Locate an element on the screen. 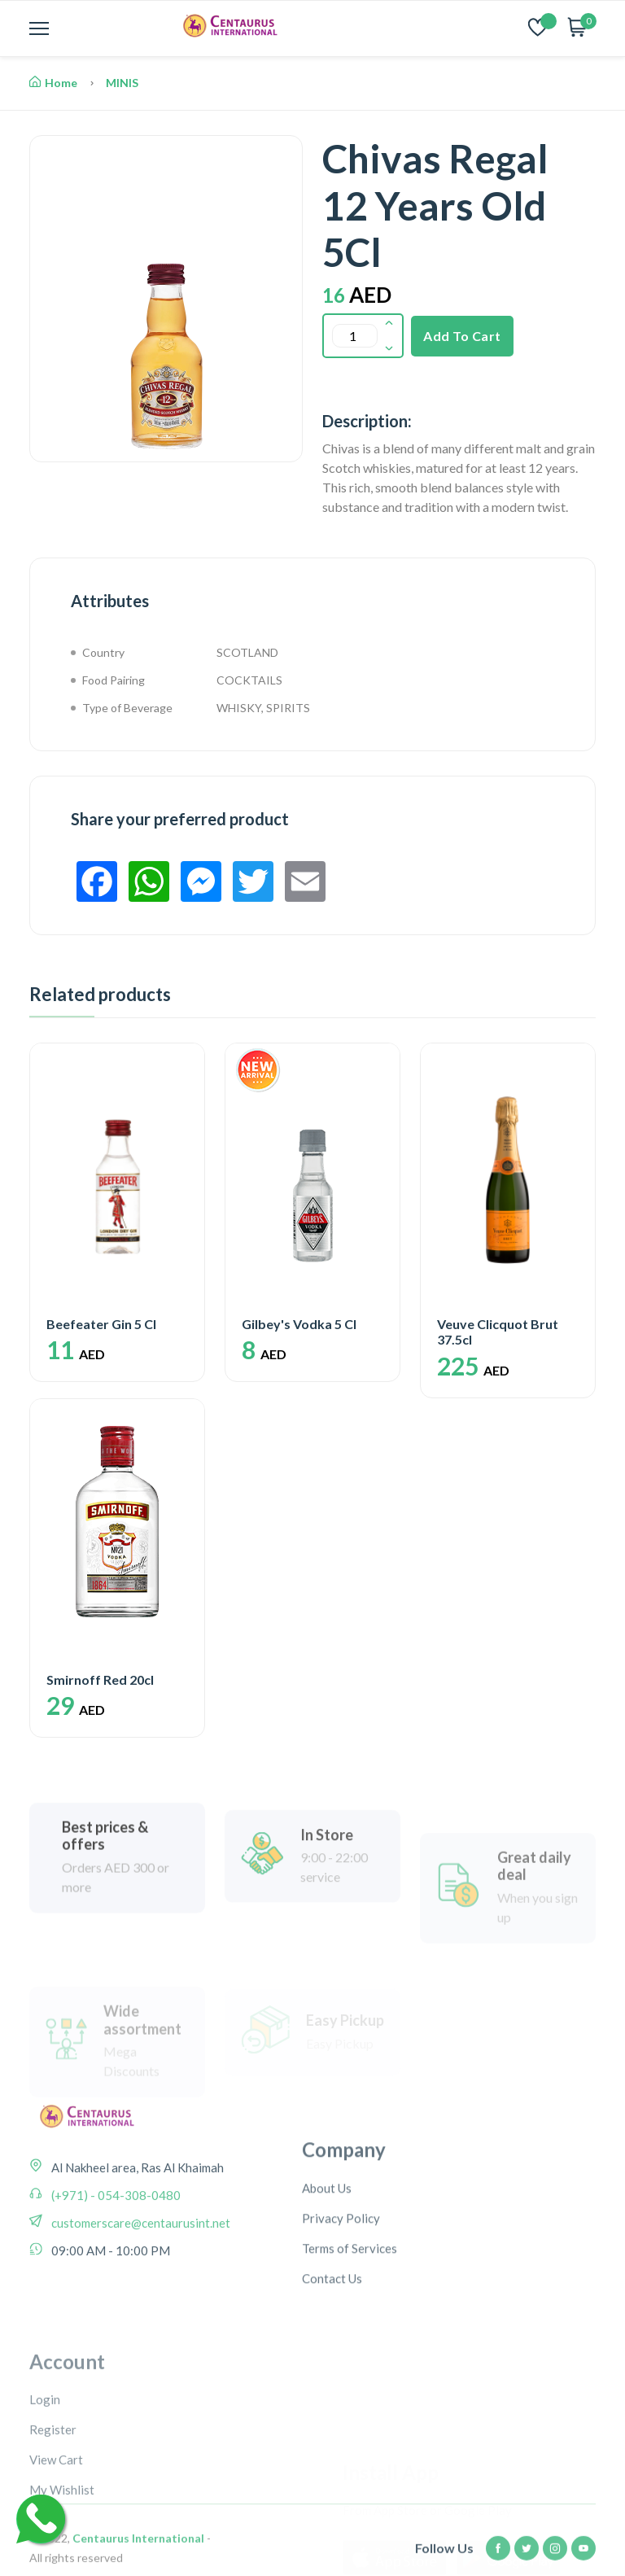  Login is located at coordinates (44, 2493).